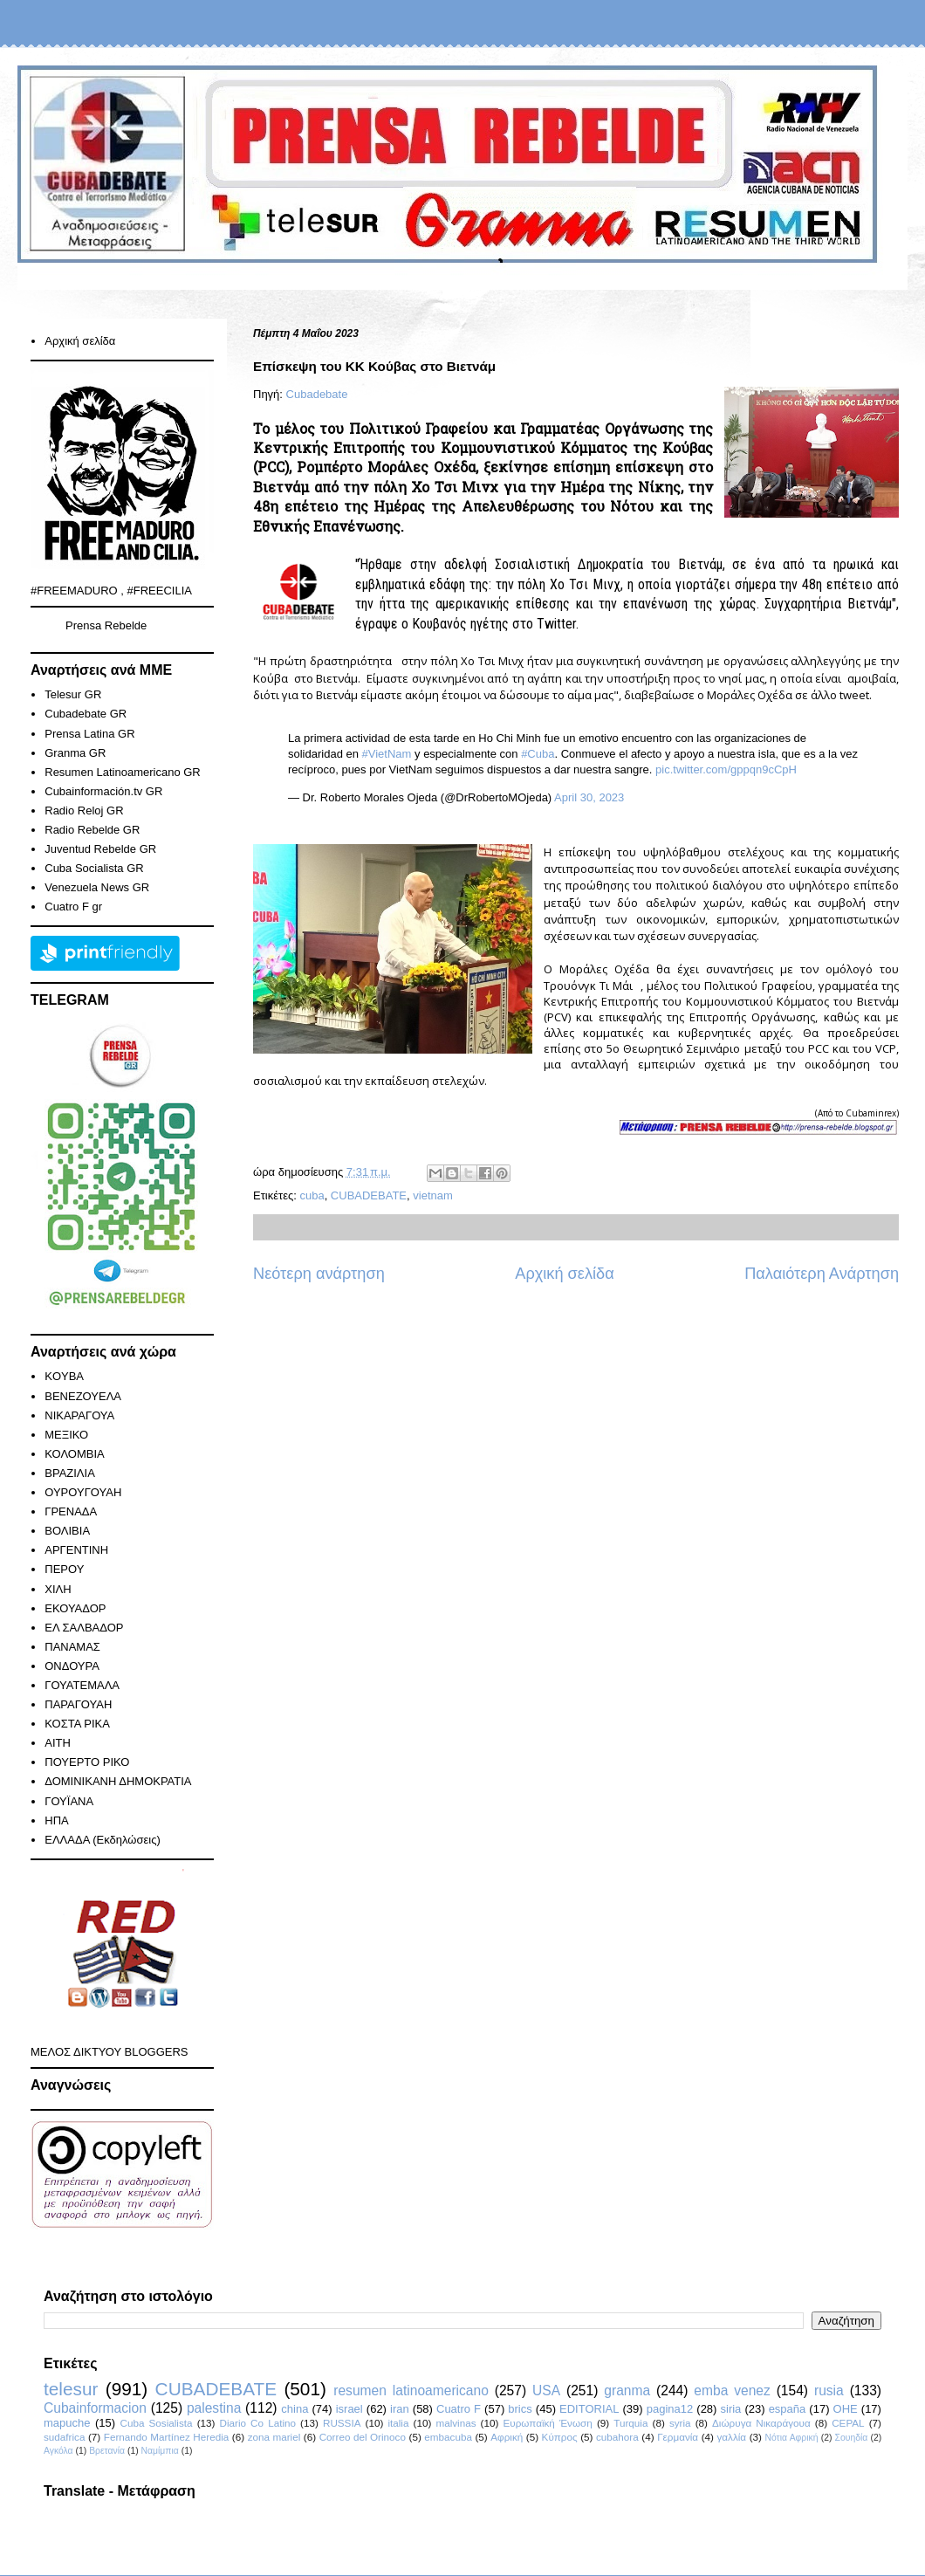 The image size is (925, 2576). What do you see at coordinates (73, 906) in the screenshot?
I see `Cuatro F gr` at bounding box center [73, 906].